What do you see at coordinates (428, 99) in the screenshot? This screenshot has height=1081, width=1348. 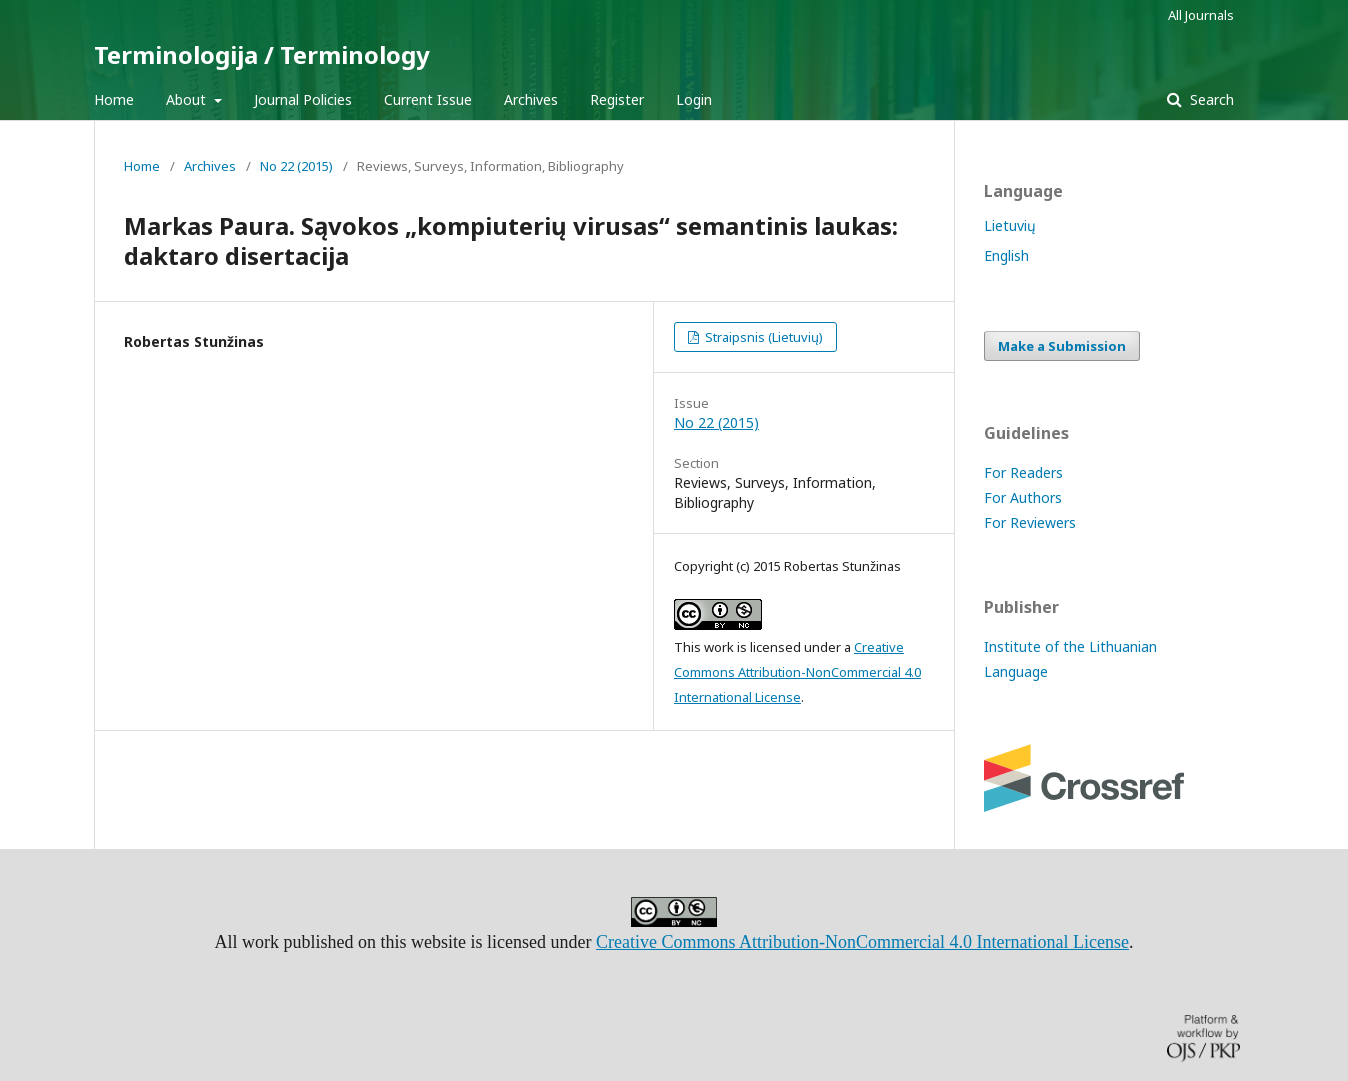 I see `Current Issue` at bounding box center [428, 99].